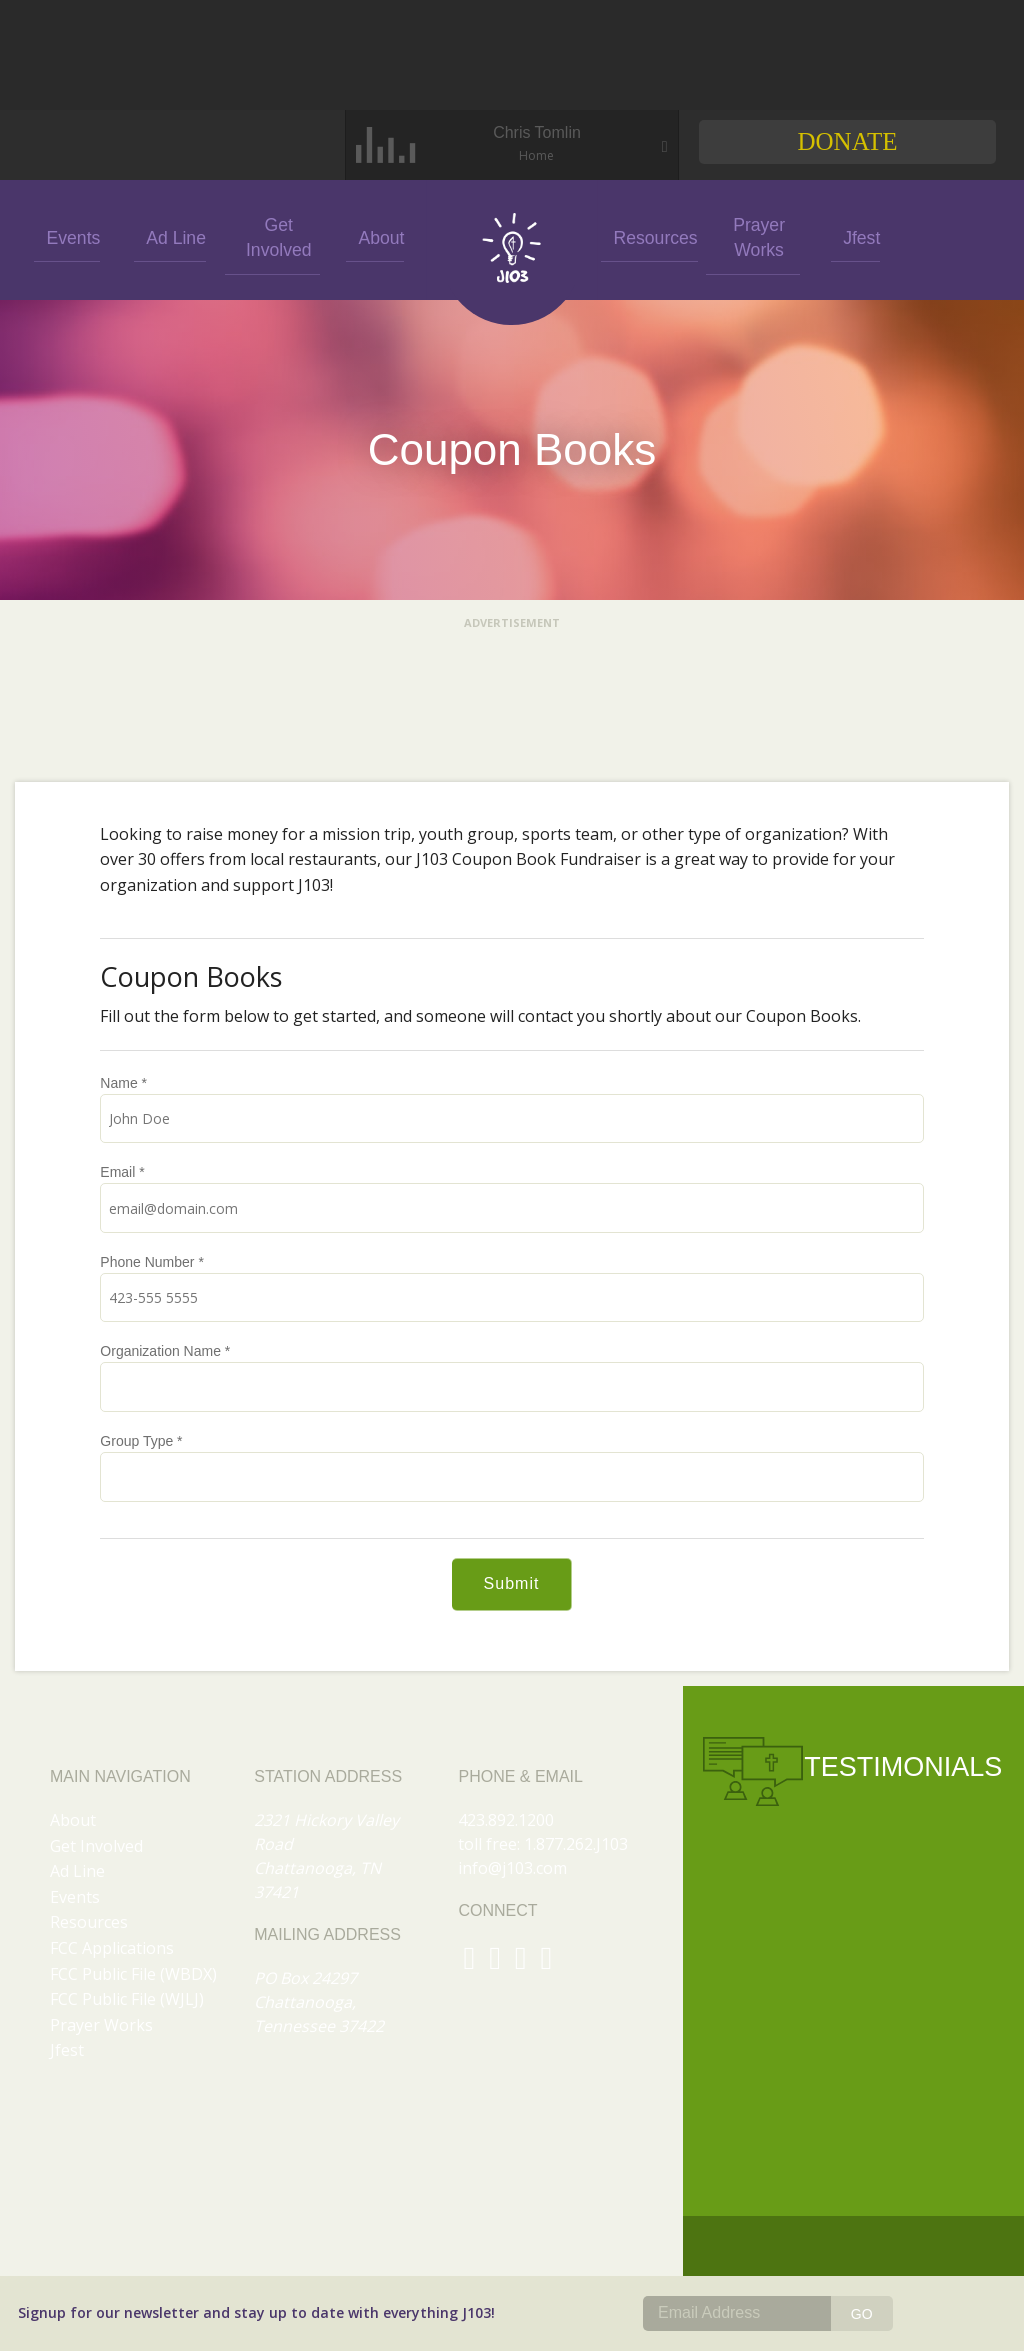 The image size is (1024, 2351). What do you see at coordinates (112, 1948) in the screenshot?
I see `FCC Applications` at bounding box center [112, 1948].